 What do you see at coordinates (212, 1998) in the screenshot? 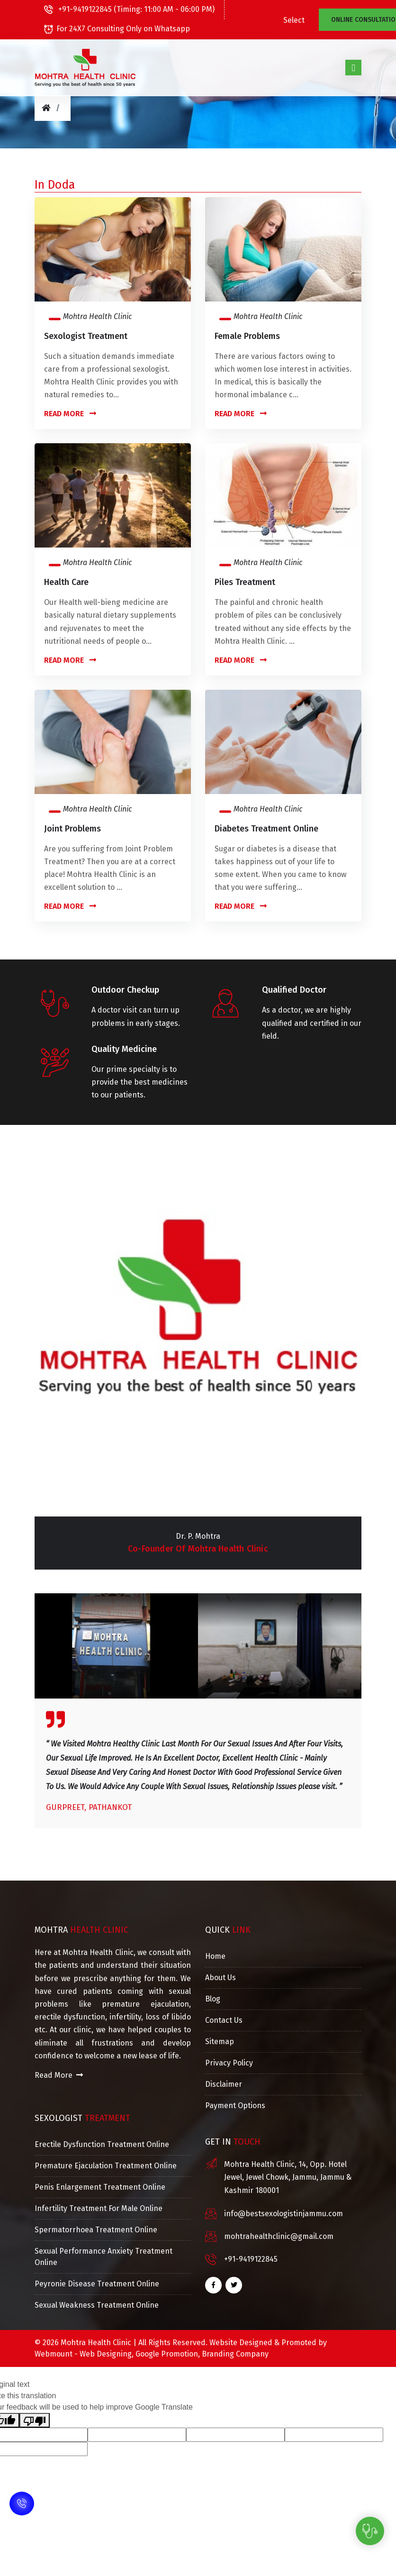
I see `Blog` at bounding box center [212, 1998].